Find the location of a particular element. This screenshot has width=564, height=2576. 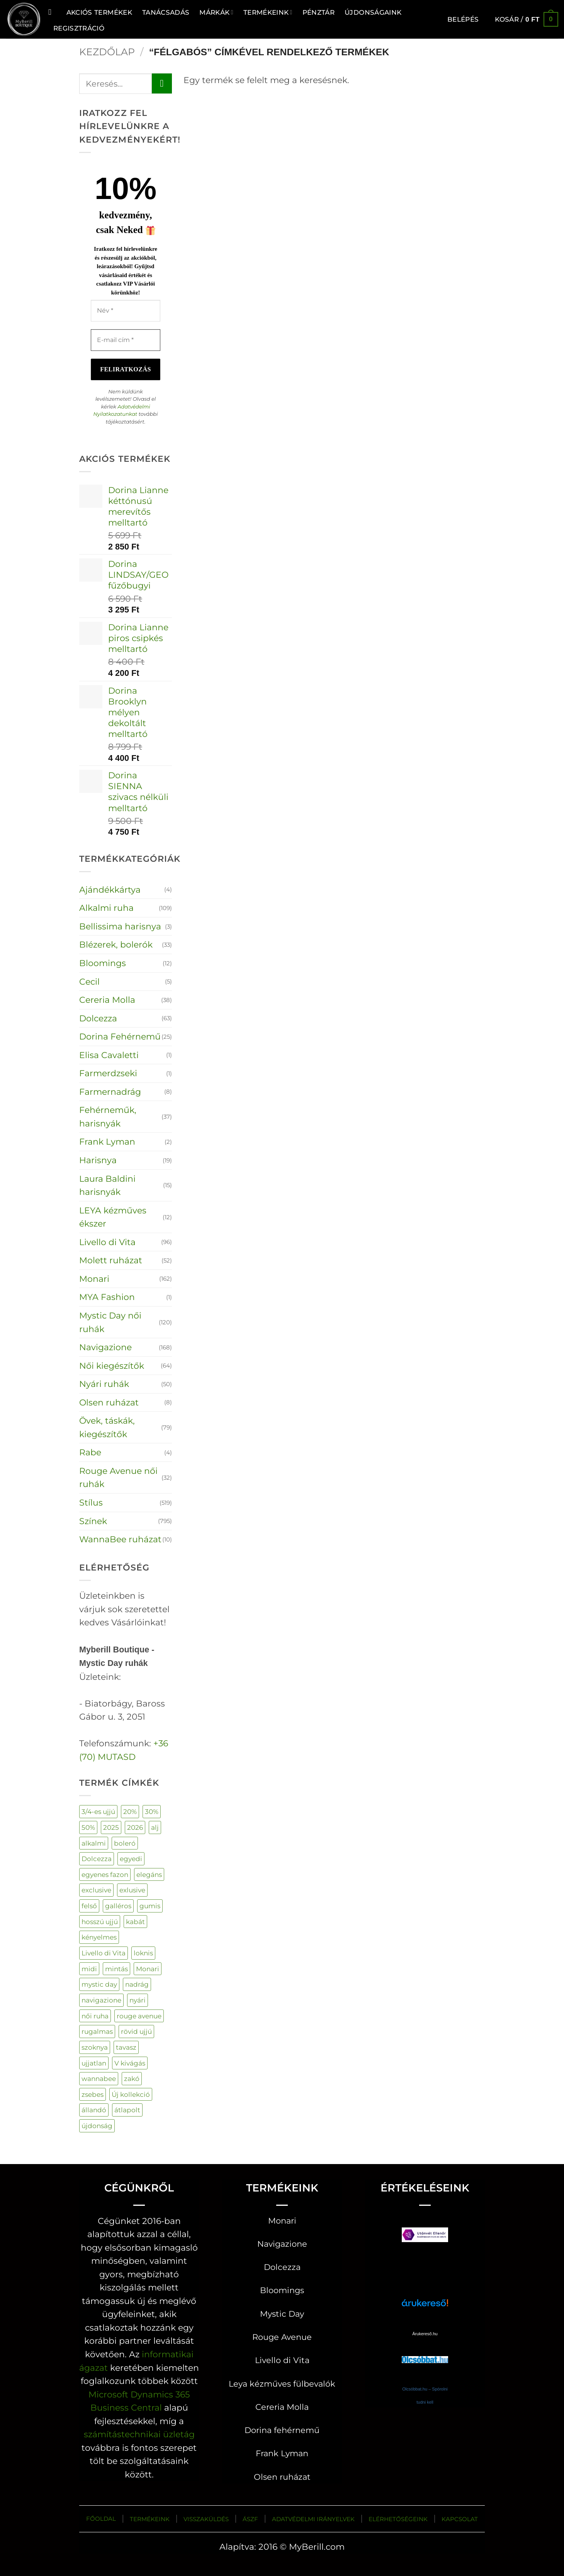

Cereria Molla is located at coordinates (107, 1000).